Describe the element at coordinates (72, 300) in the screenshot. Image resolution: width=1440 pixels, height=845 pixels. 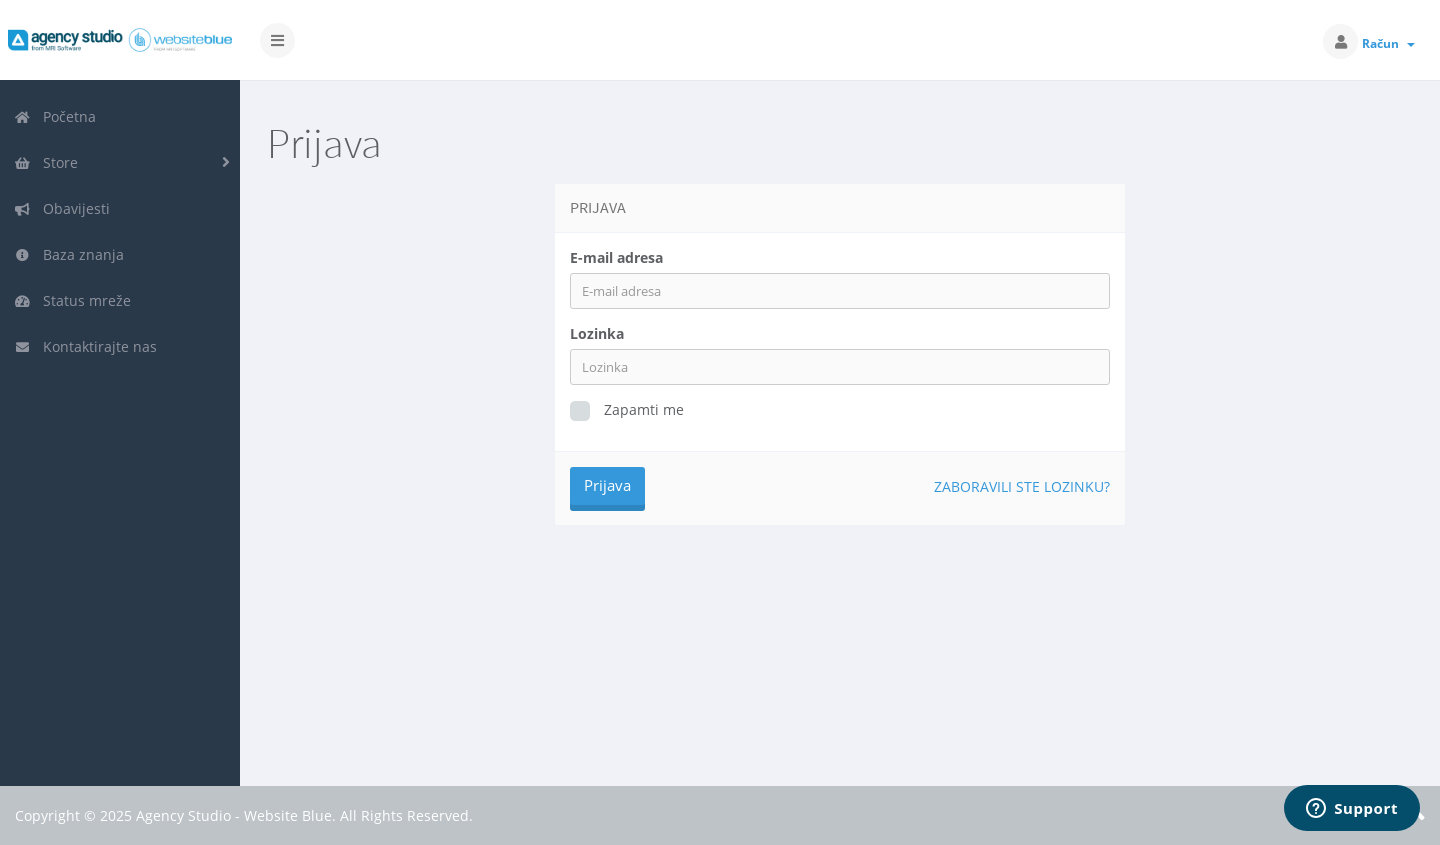
I see `Status mreže` at that location.